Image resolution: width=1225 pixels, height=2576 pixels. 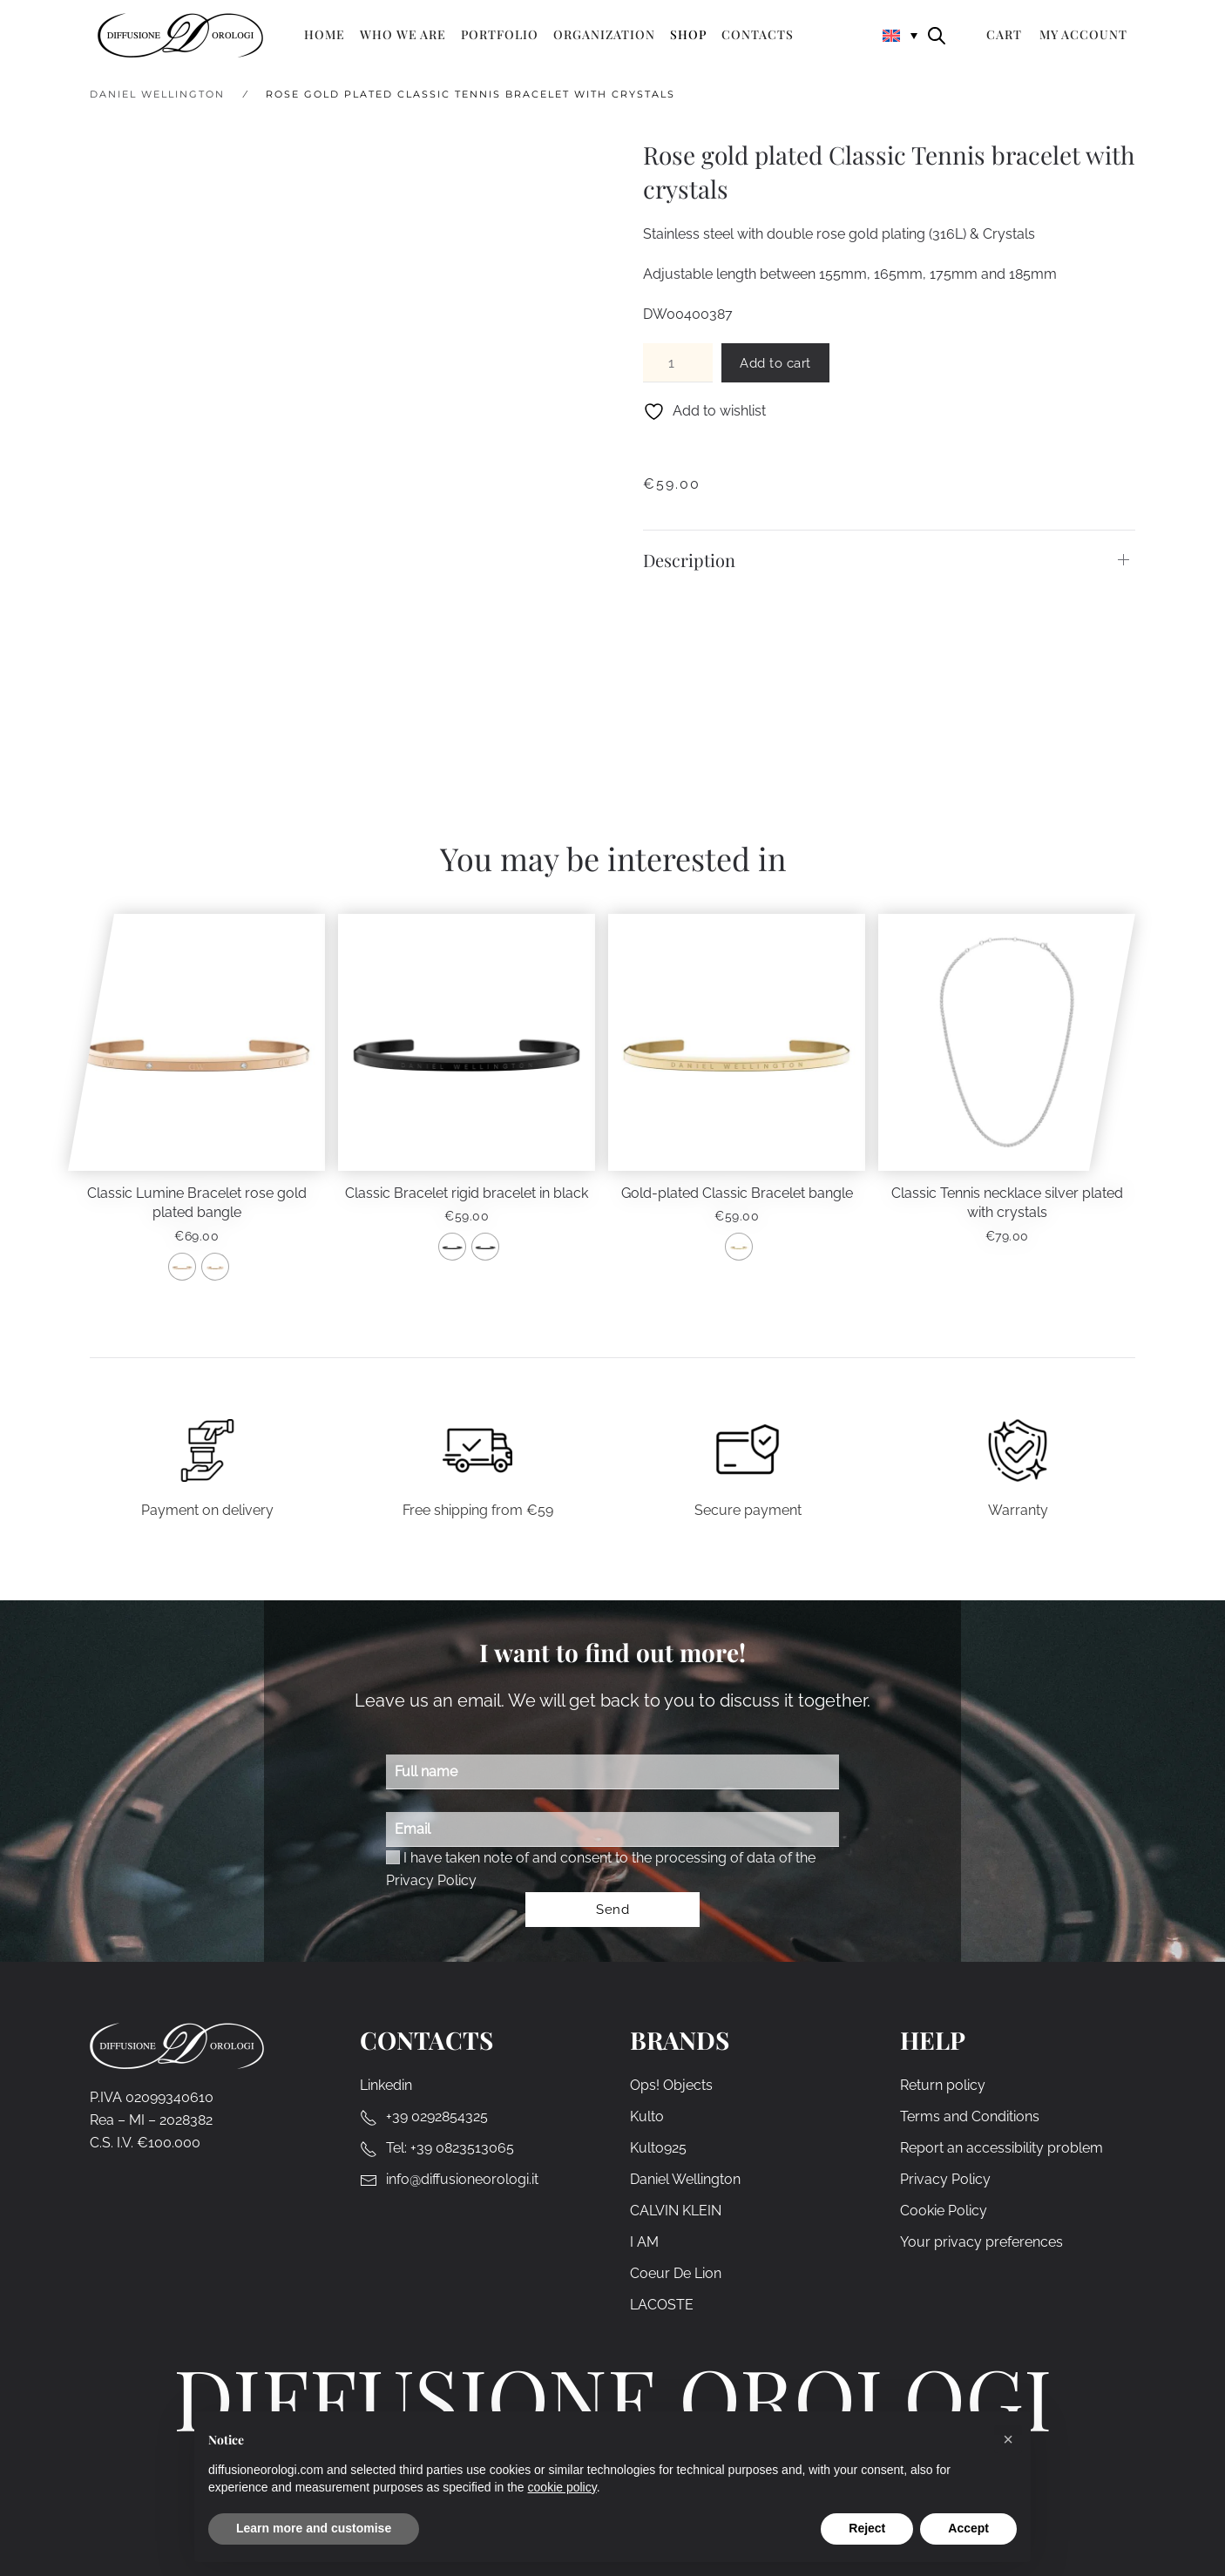 I want to click on +39 0292854325, so click(x=437, y=2117).